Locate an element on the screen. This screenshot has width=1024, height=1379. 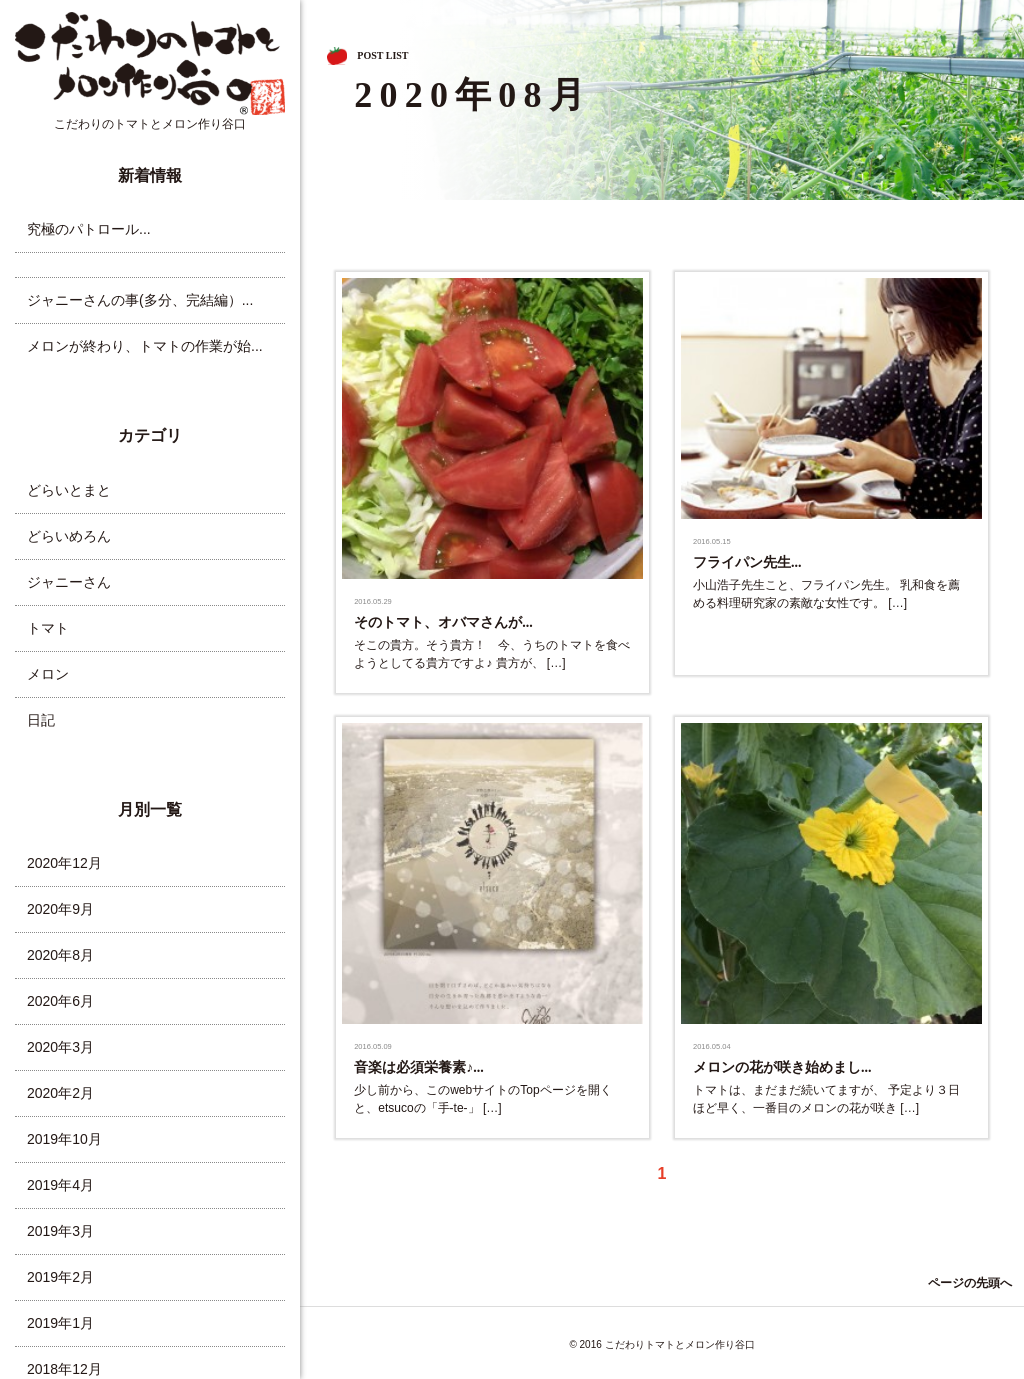
トマト is located at coordinates (48, 628).